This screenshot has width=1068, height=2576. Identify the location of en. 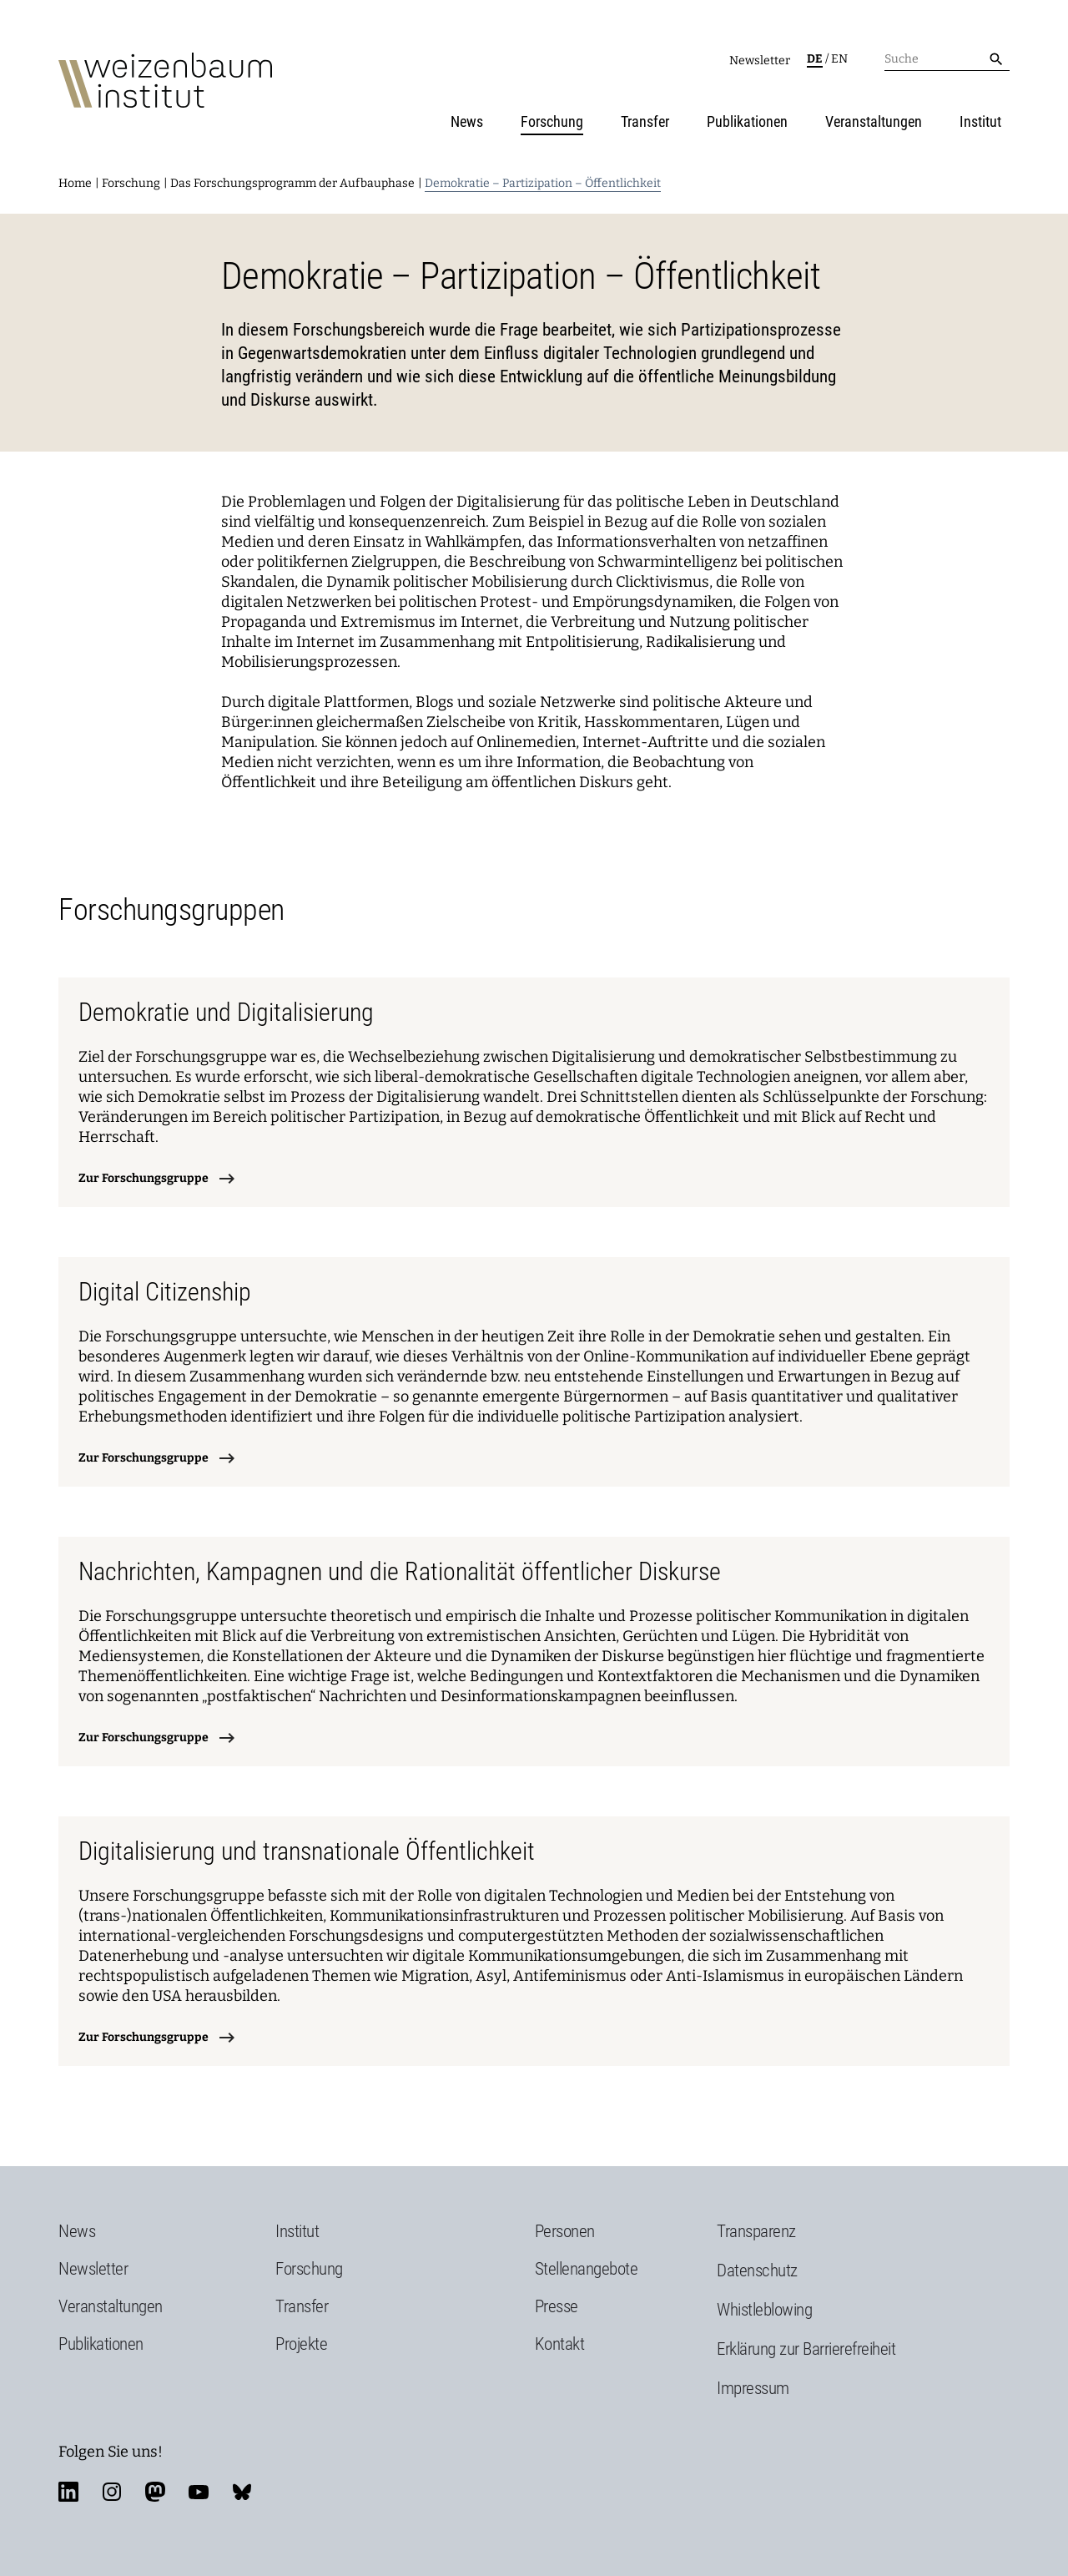
(839, 59).